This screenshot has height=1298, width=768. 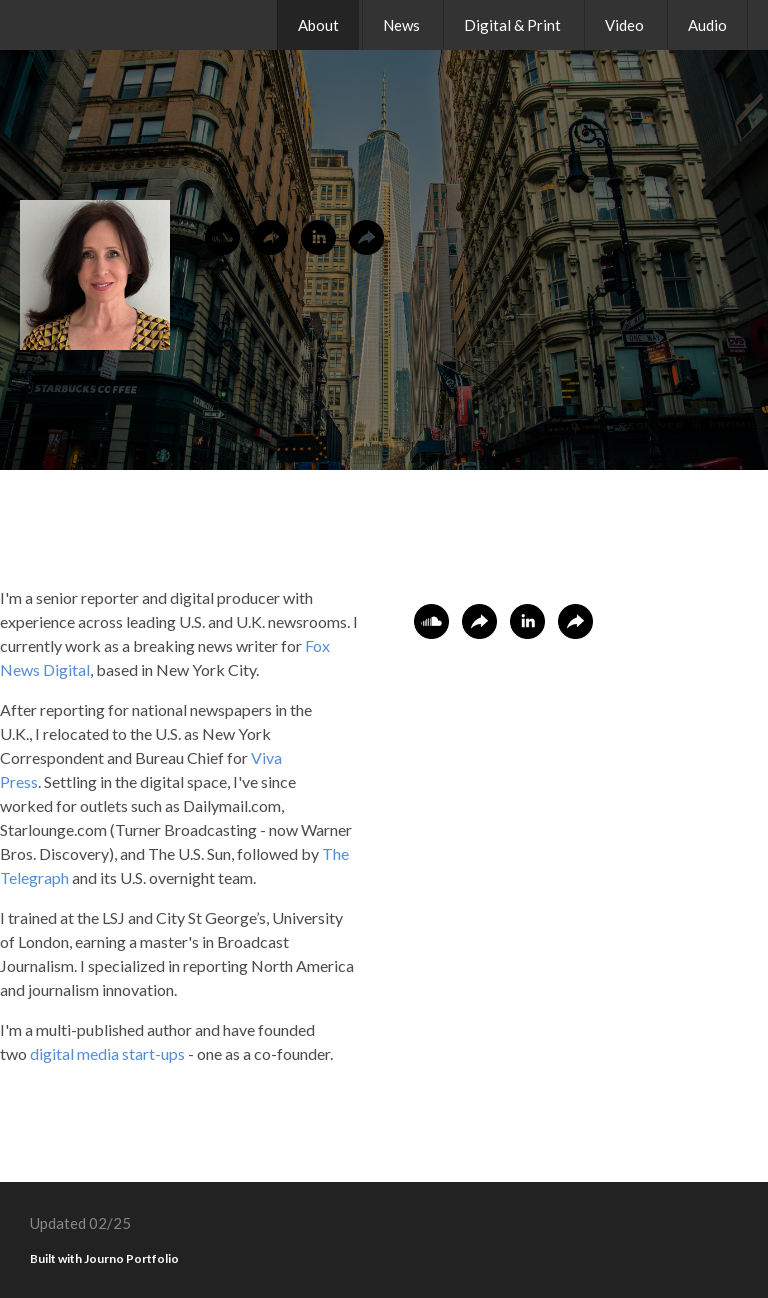 What do you see at coordinates (624, 25) in the screenshot?
I see `Video` at bounding box center [624, 25].